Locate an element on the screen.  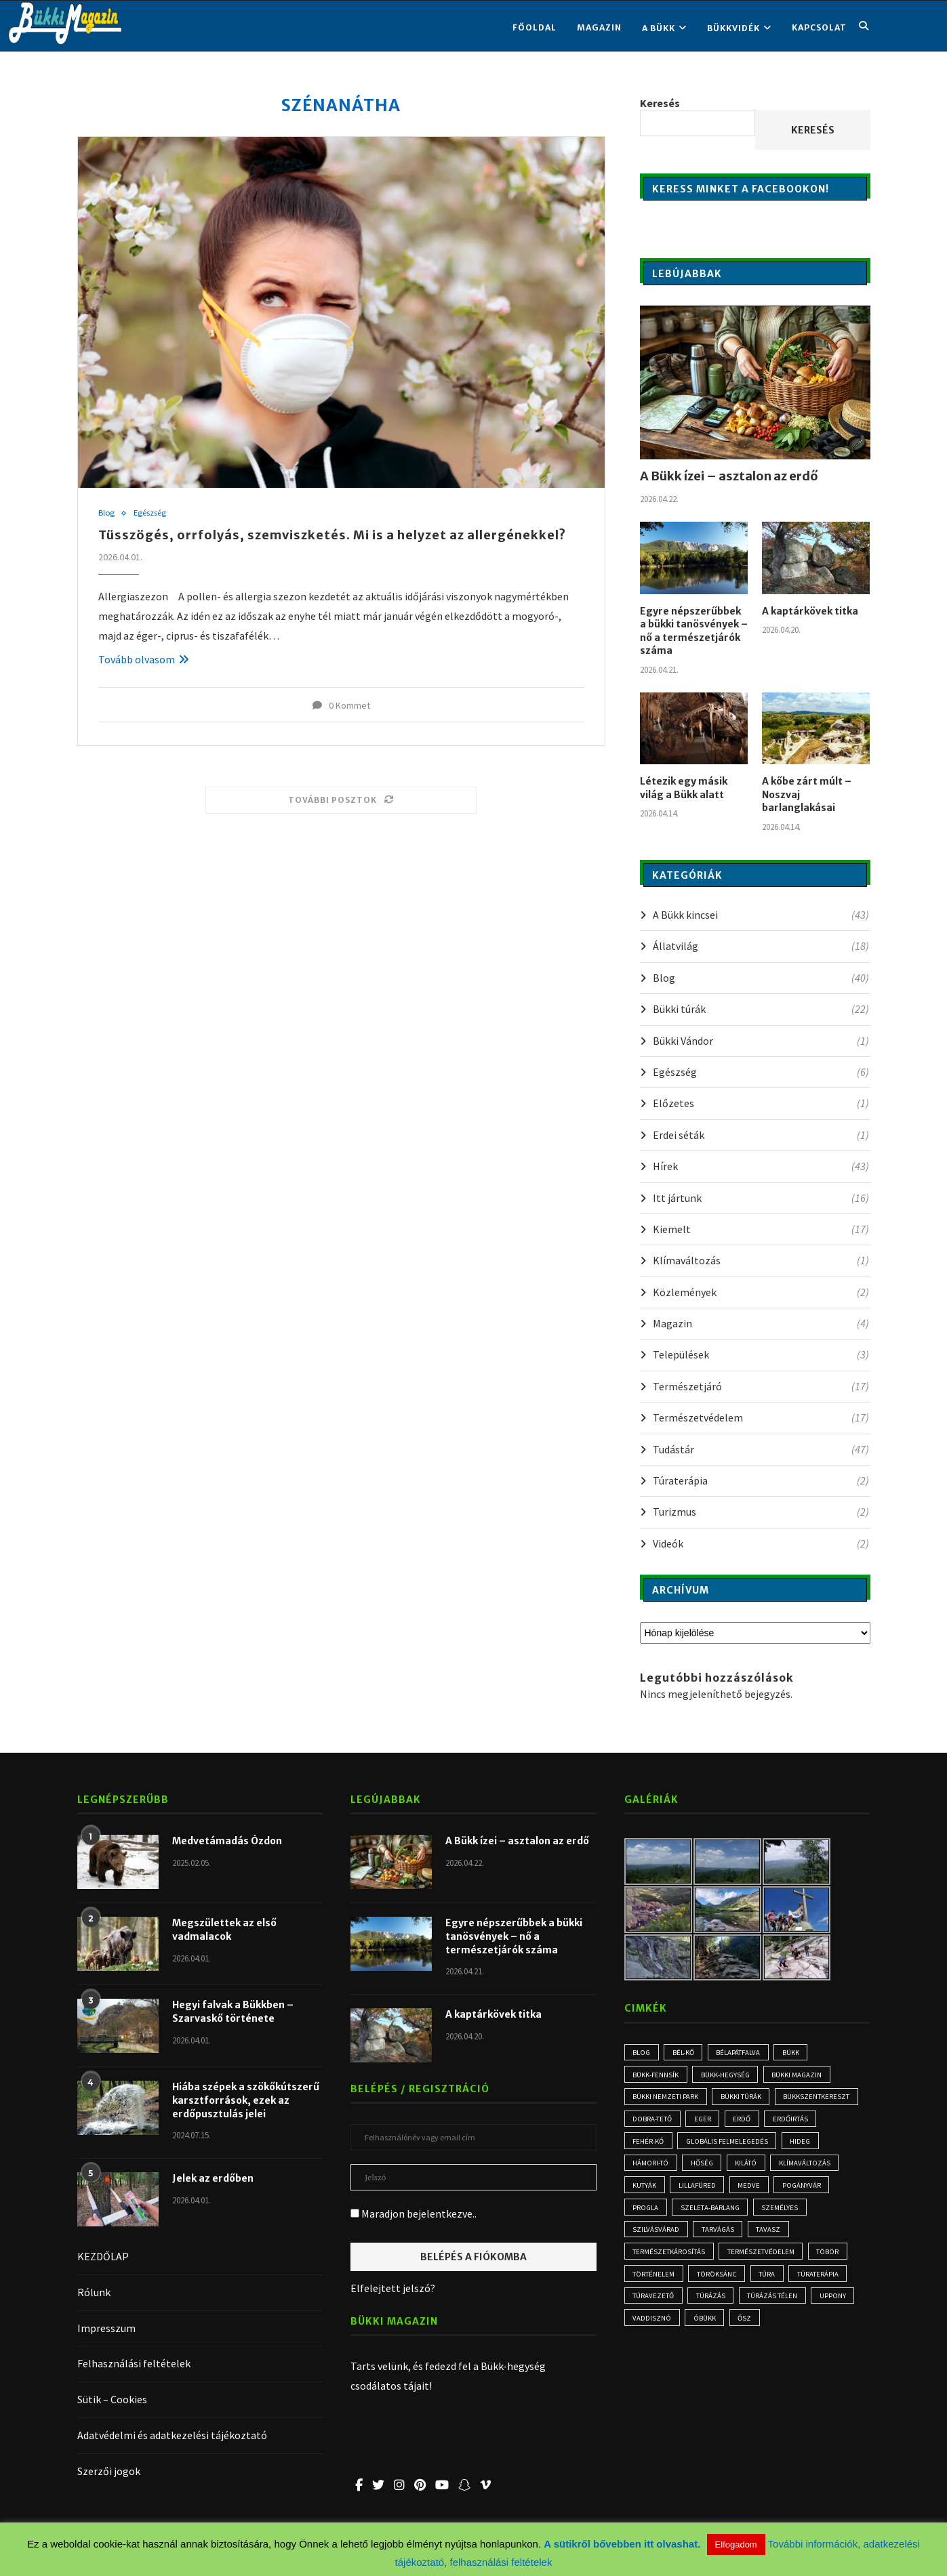
hideg [hideg (2 elem)] is located at coordinates (805, 2145).